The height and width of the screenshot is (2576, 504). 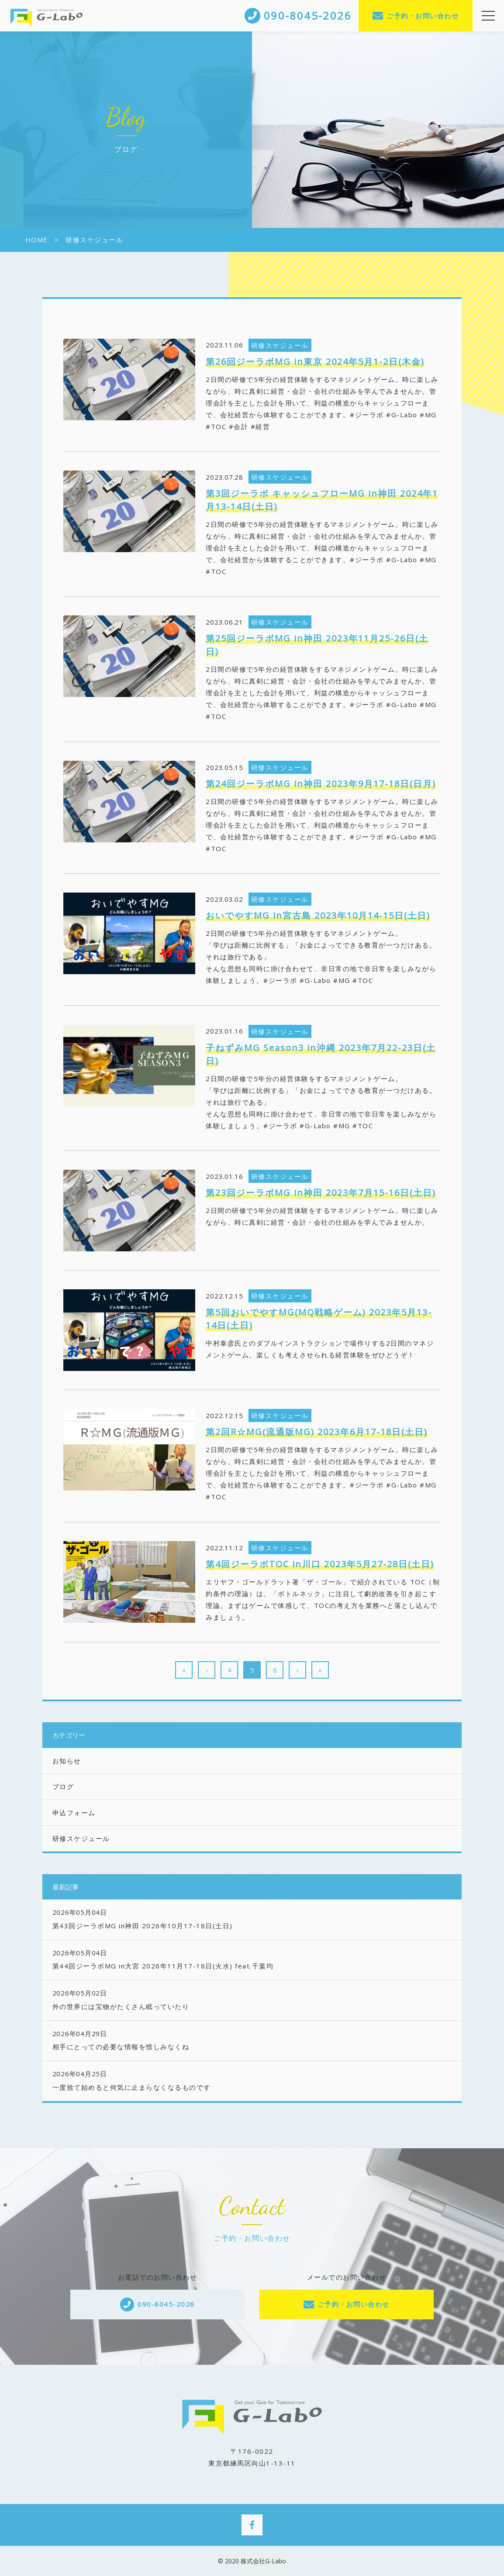 I want to click on ブログ, so click(x=63, y=1786).